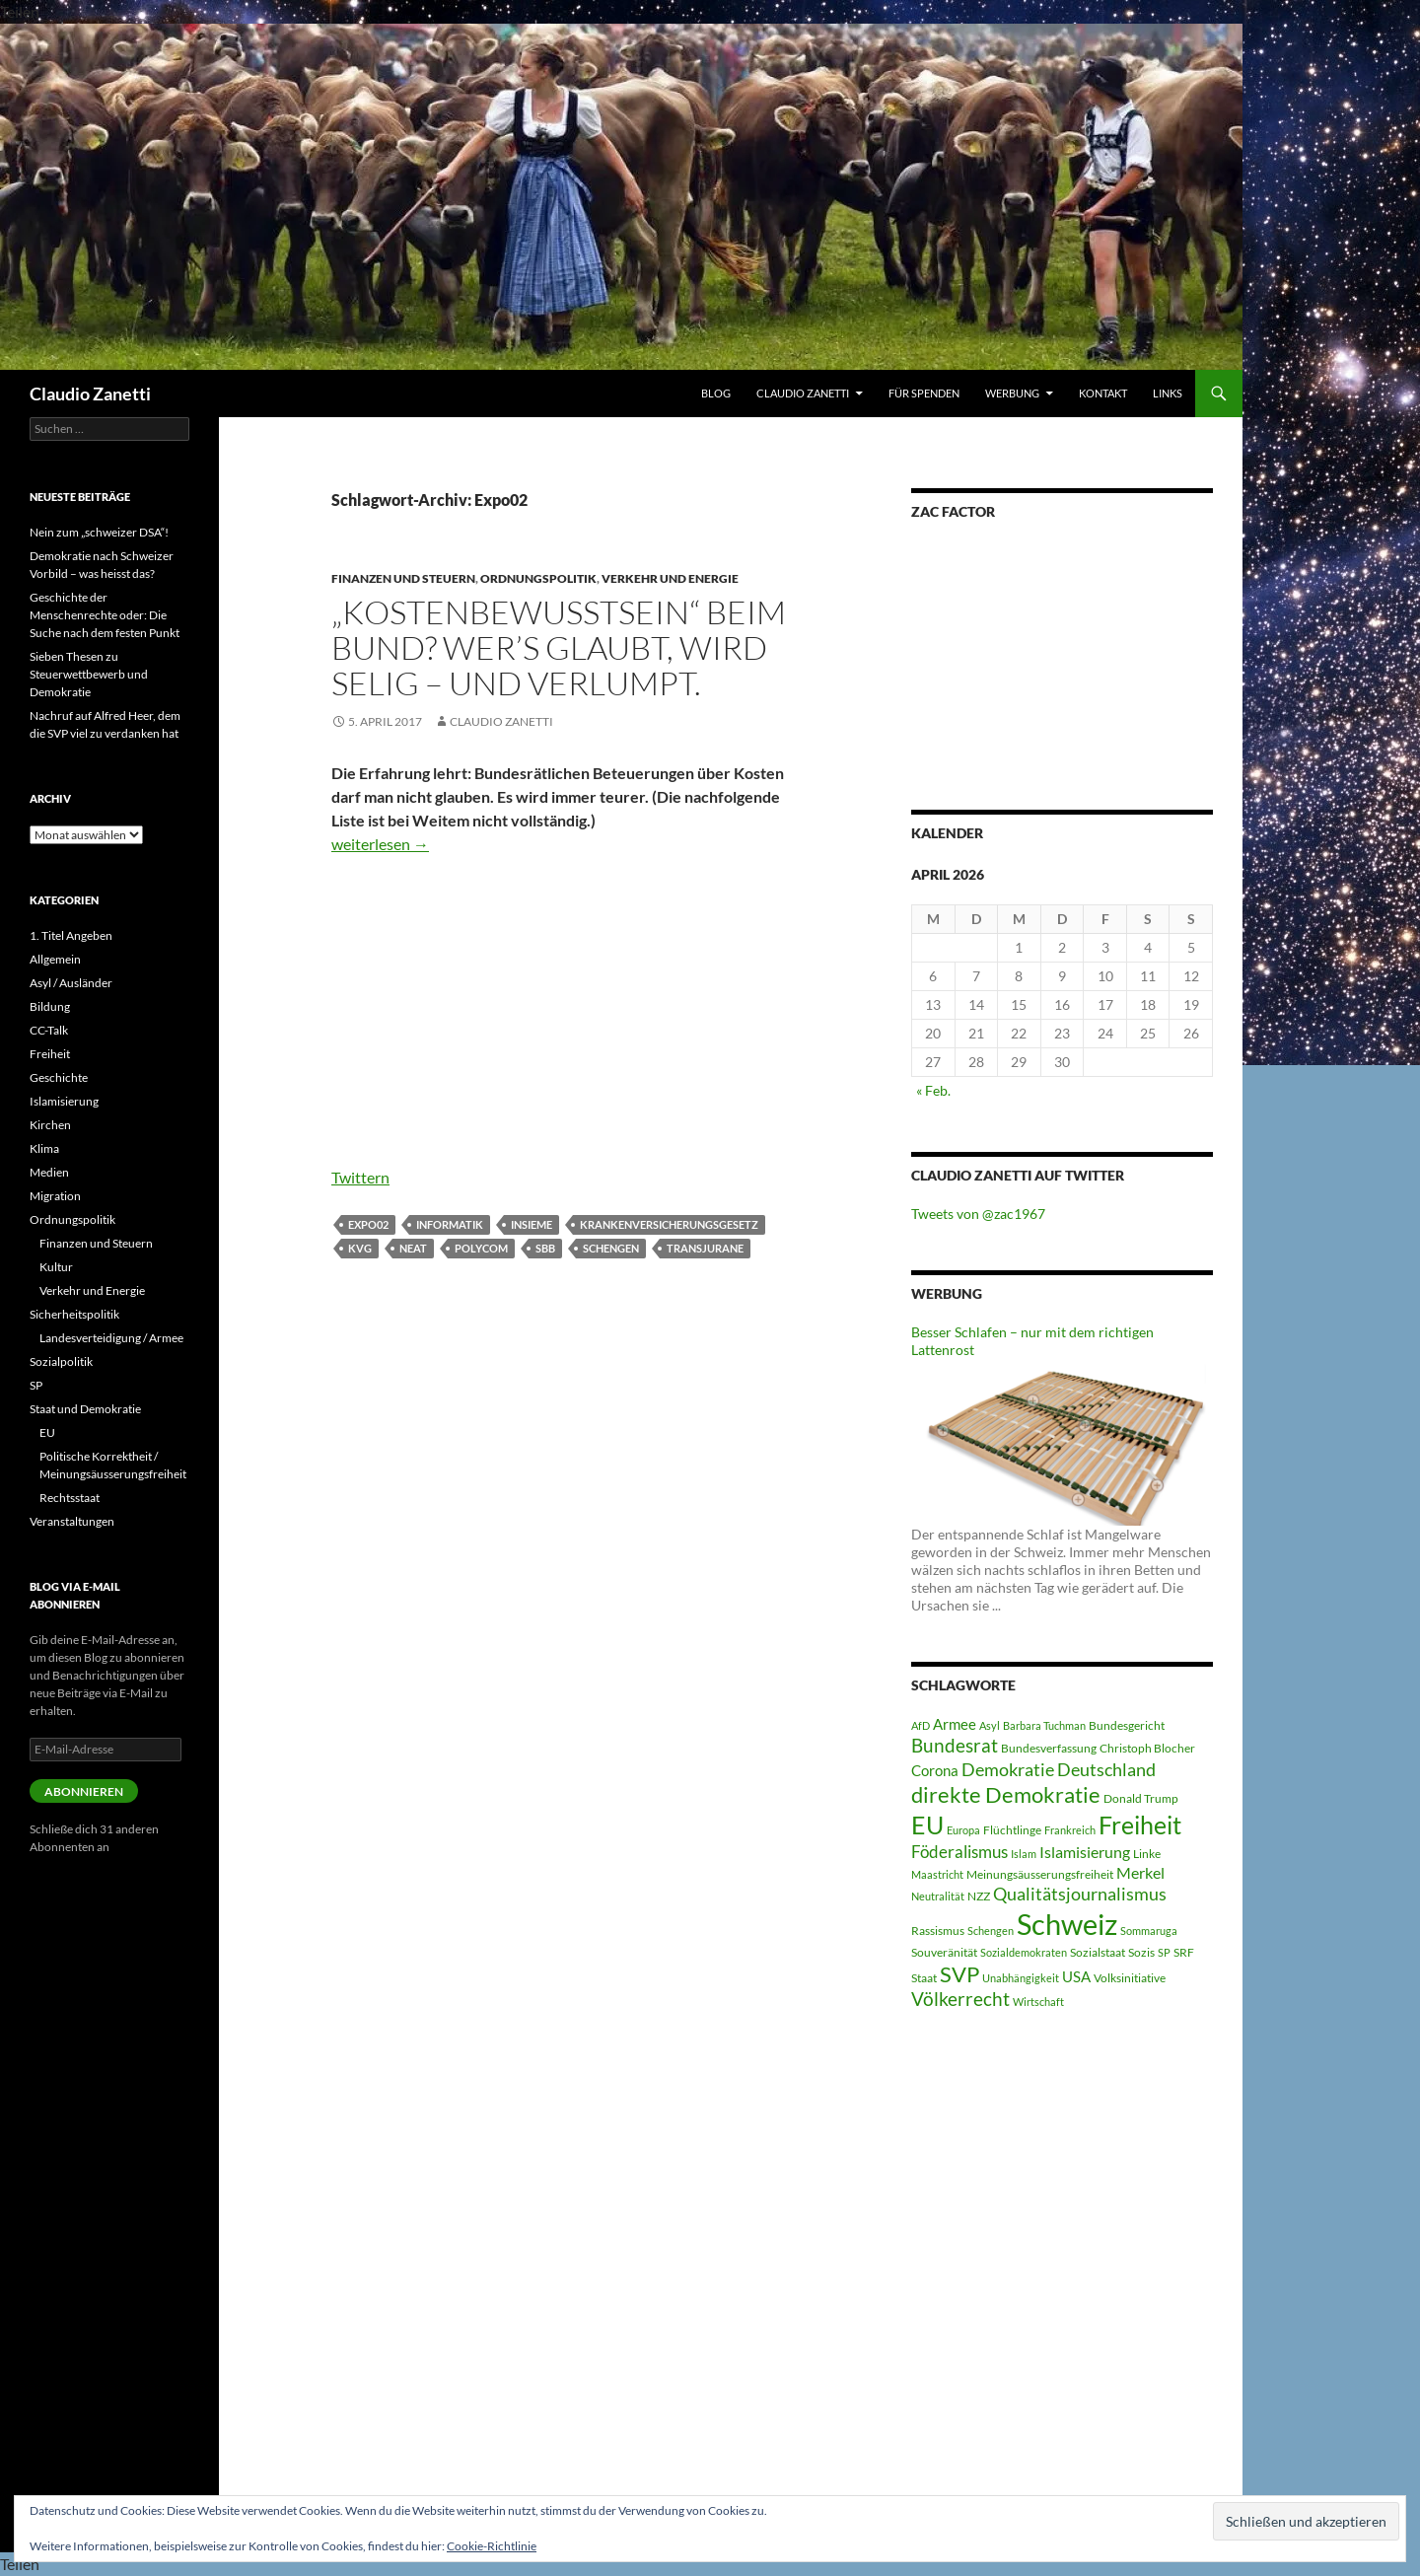 This screenshot has height=2576, width=1420. Describe the element at coordinates (959, 1851) in the screenshot. I see `Föderalismus [Föderalismus (9 Einträge)]` at that location.